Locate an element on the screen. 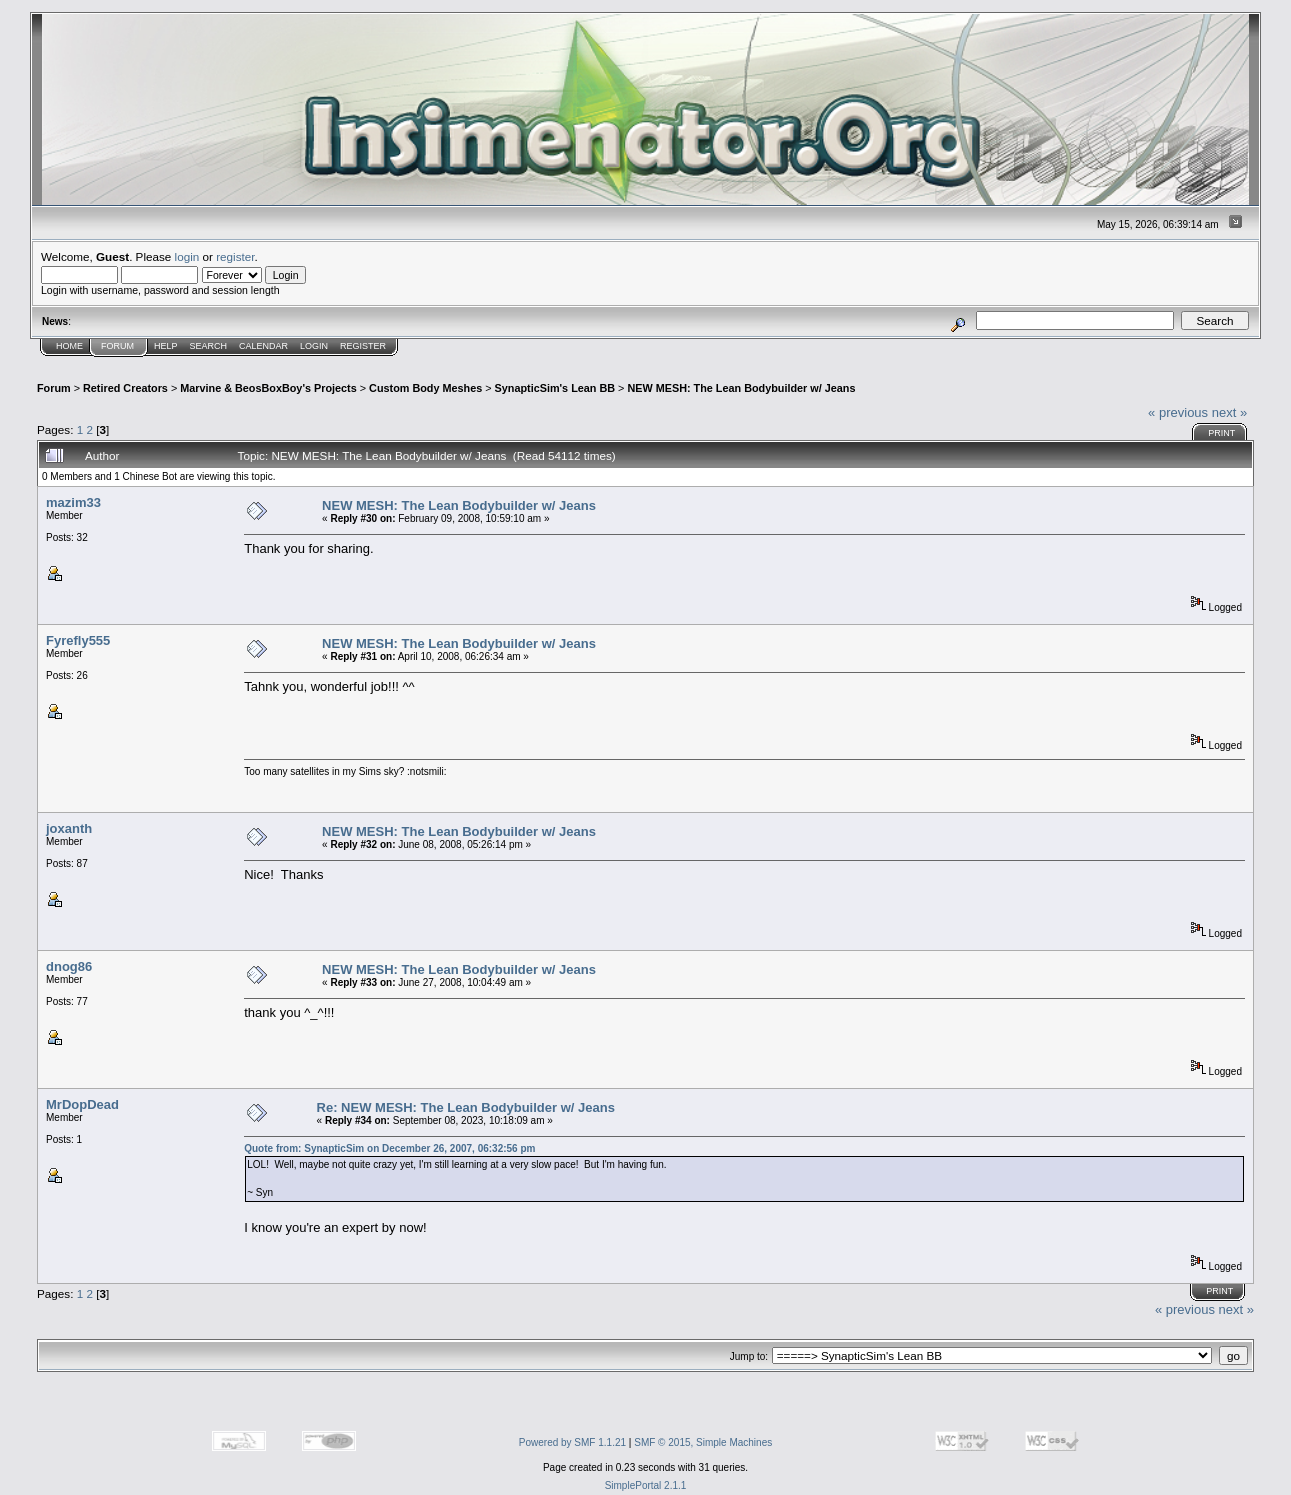  Home is located at coordinates (69, 346).